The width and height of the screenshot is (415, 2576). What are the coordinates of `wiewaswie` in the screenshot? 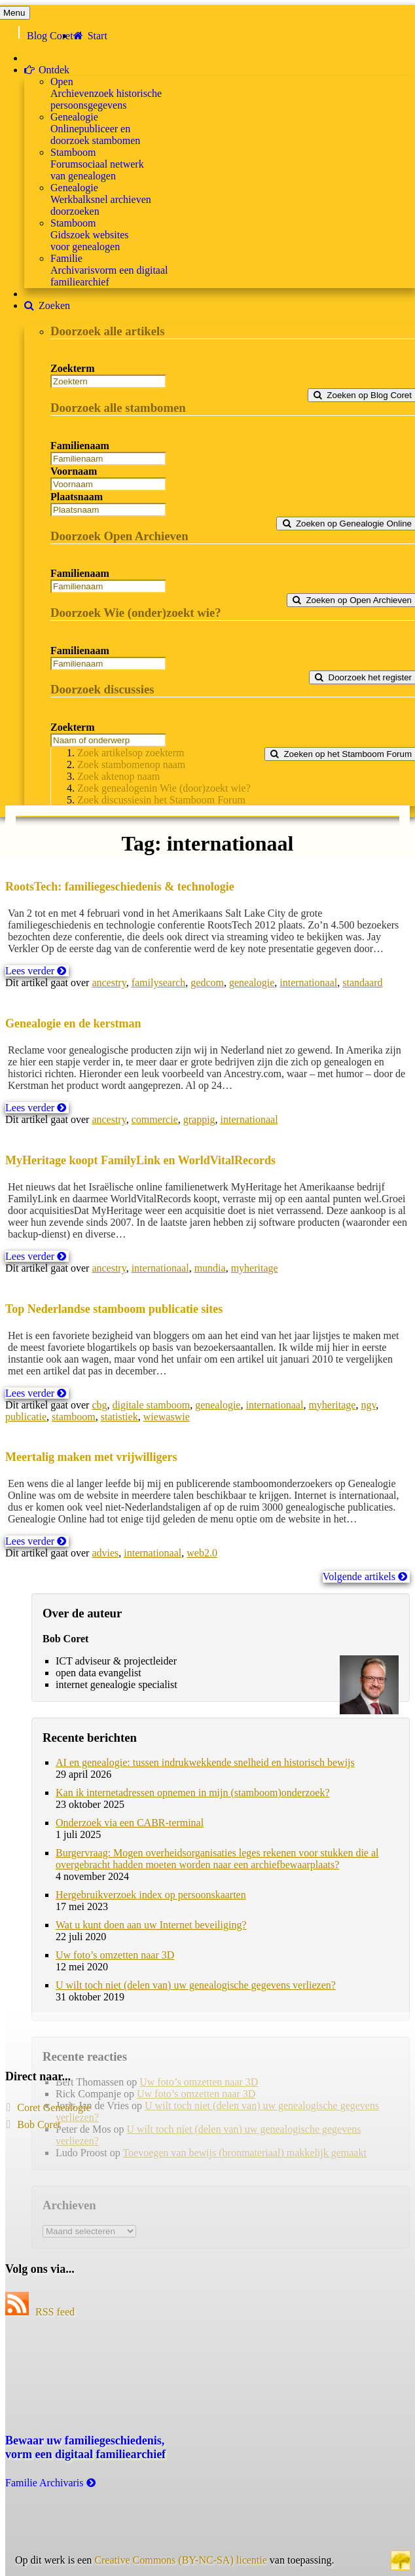 It's located at (166, 1416).